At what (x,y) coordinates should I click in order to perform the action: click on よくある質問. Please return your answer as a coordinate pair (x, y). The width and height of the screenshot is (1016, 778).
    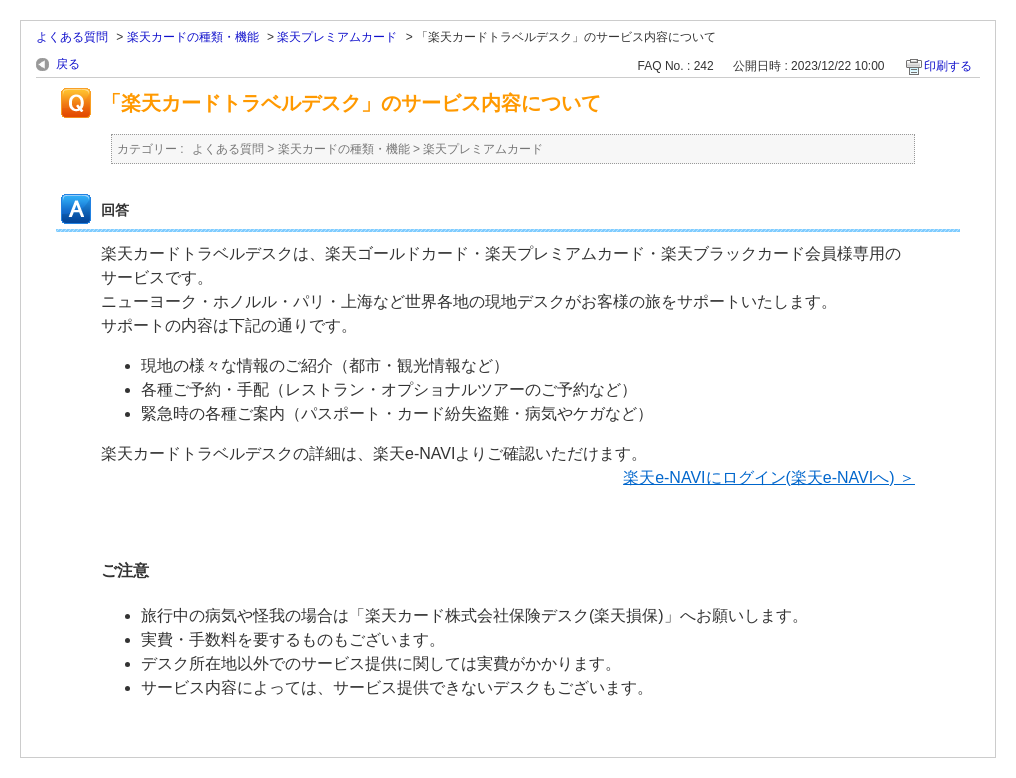
    Looking at the image, I should click on (72, 37).